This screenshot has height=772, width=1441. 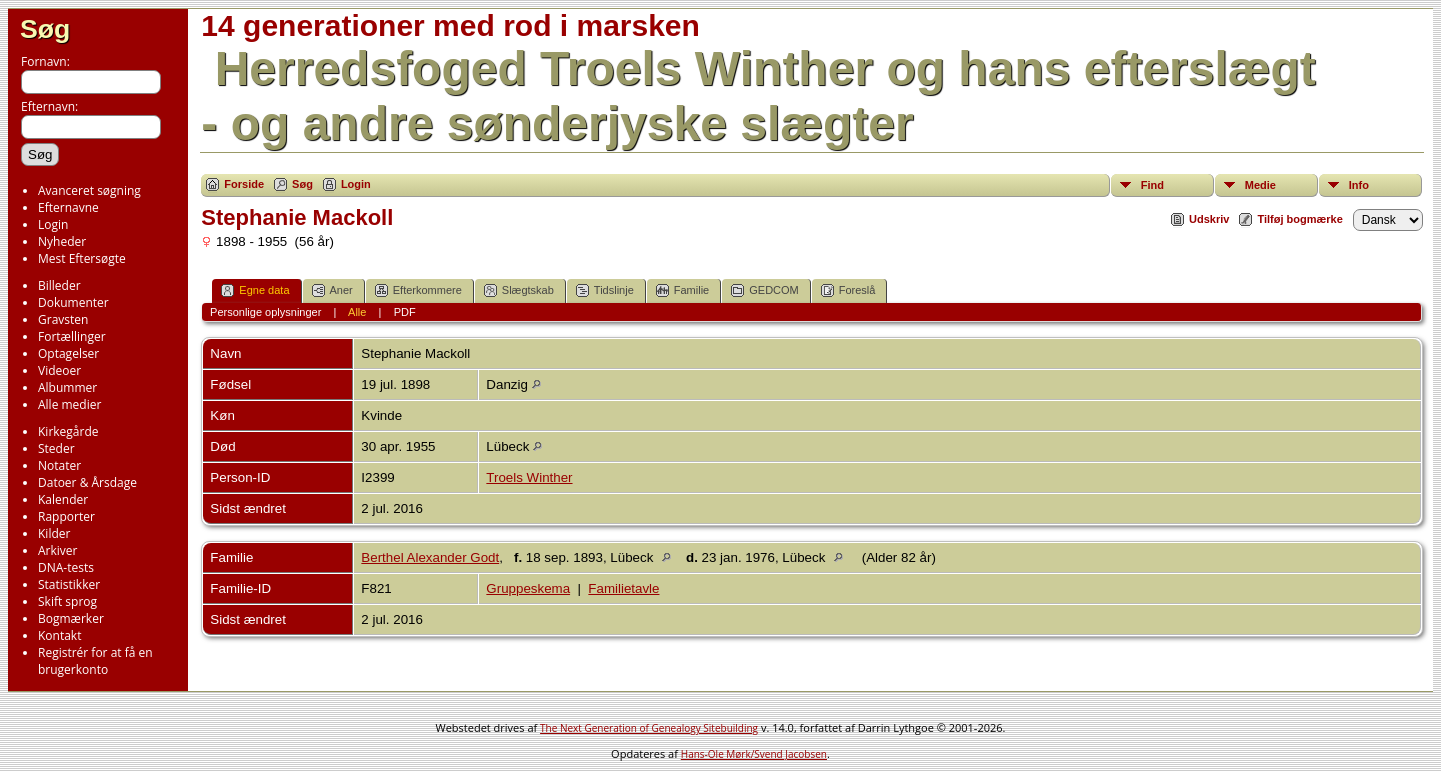 What do you see at coordinates (95, 661) in the screenshot?
I see `Registrér for at få en brugerkonto` at bounding box center [95, 661].